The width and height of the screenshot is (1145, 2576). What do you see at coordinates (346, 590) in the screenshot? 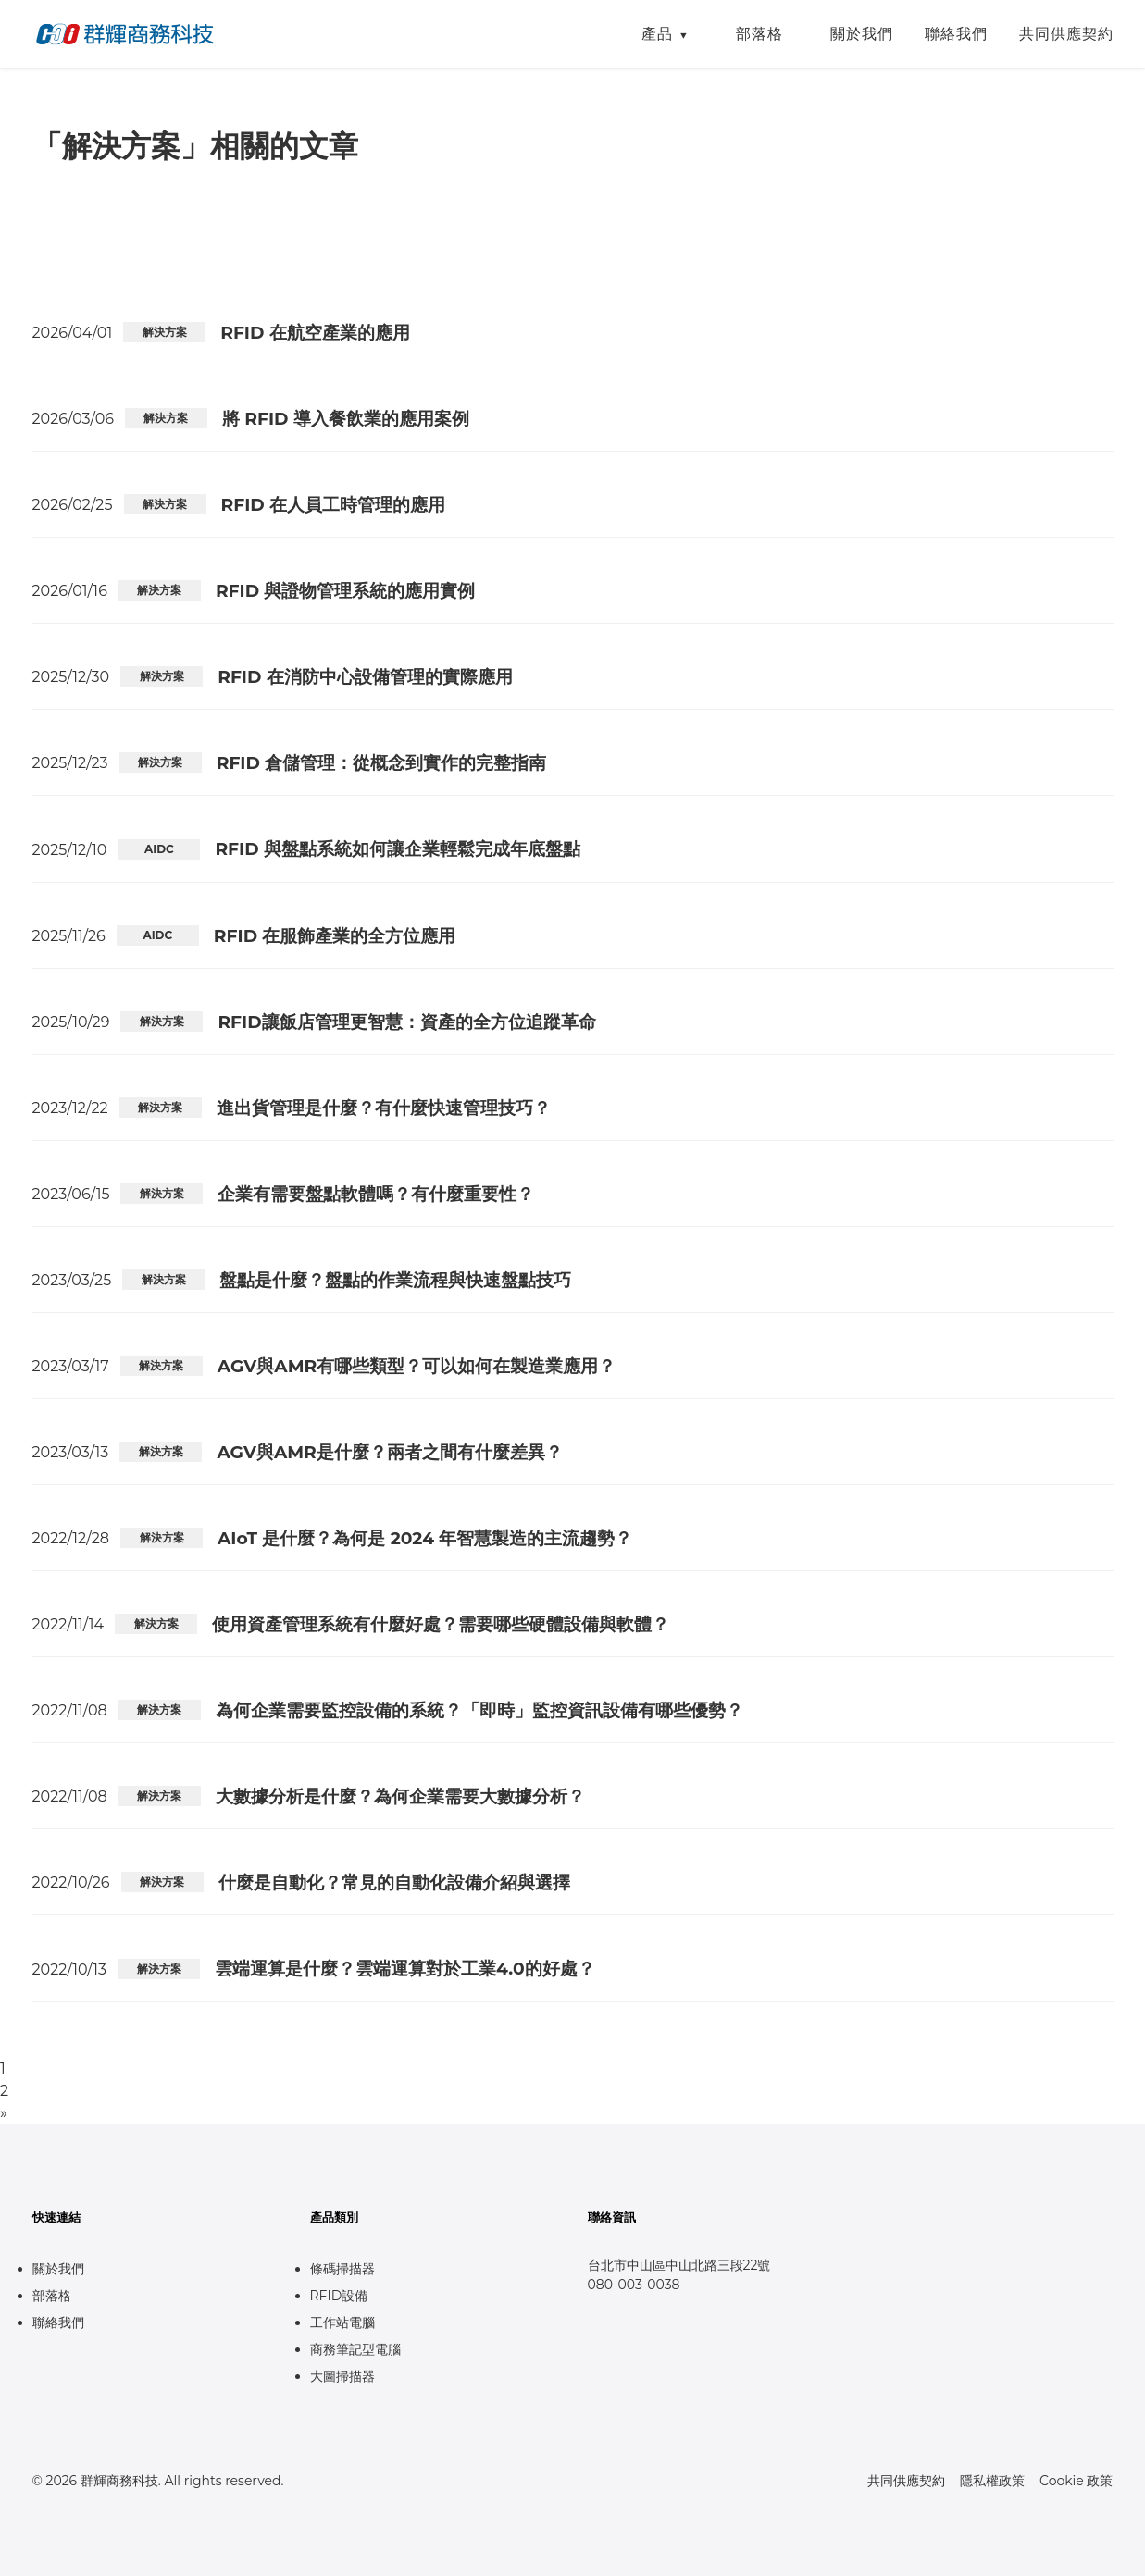
I see `RFID 與證物管理系統的應用實例` at bounding box center [346, 590].